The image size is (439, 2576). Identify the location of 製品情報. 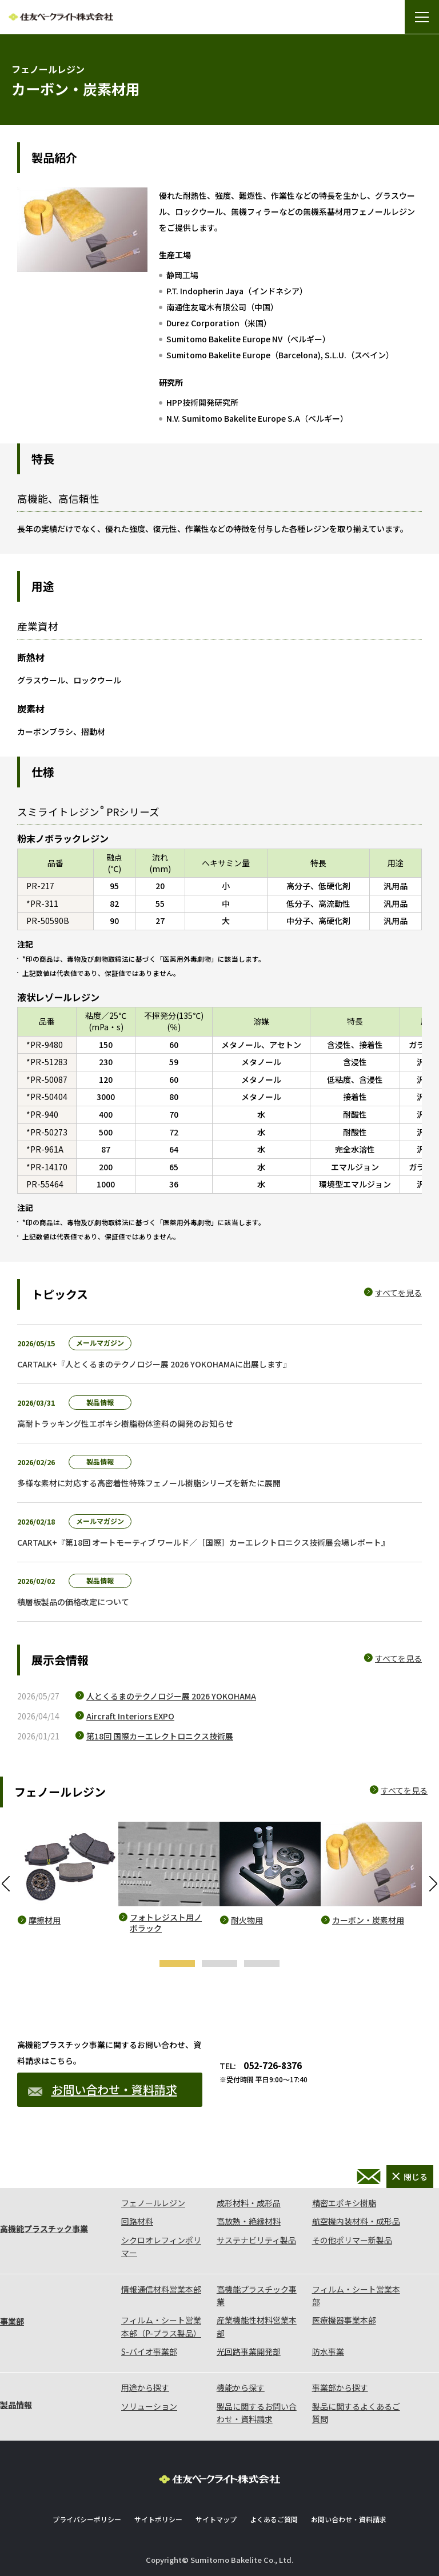
(16, 2404).